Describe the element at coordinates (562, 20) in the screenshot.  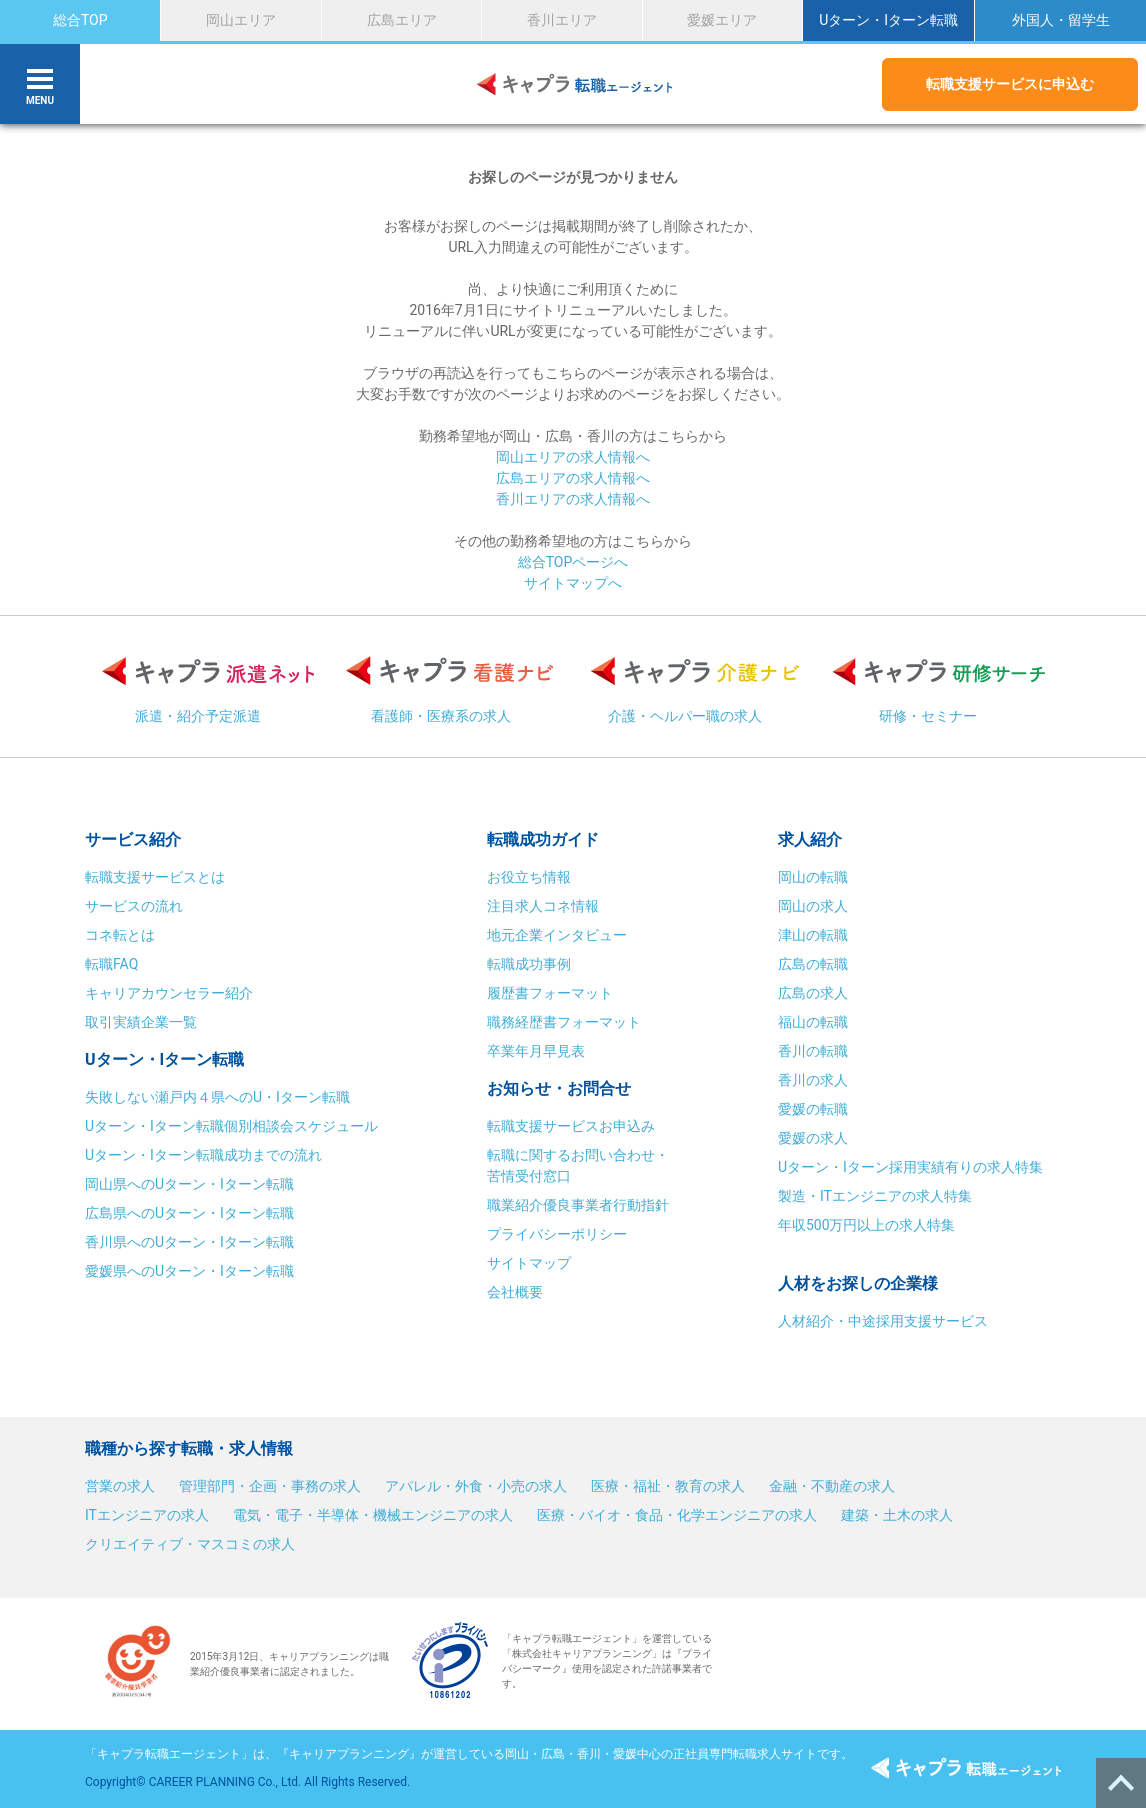
I see `香川エリア` at that location.